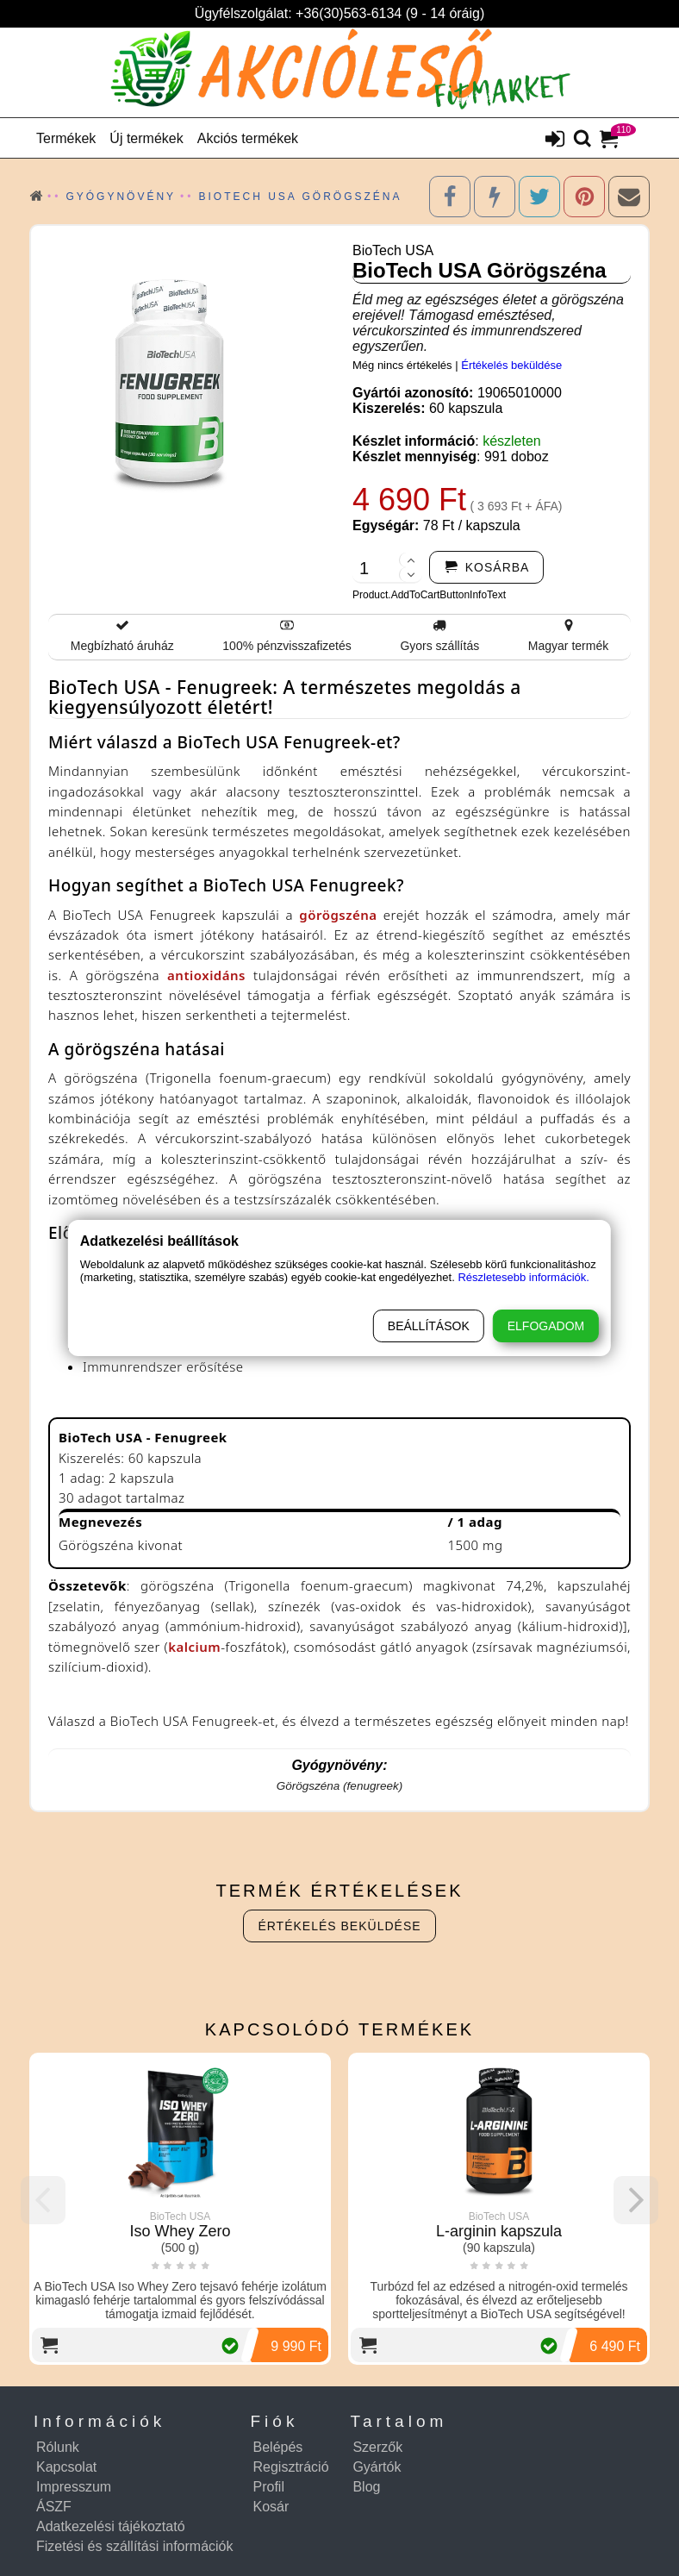 The width and height of the screenshot is (679, 2576). Describe the element at coordinates (66, 2467) in the screenshot. I see `Kapcsolat` at that location.